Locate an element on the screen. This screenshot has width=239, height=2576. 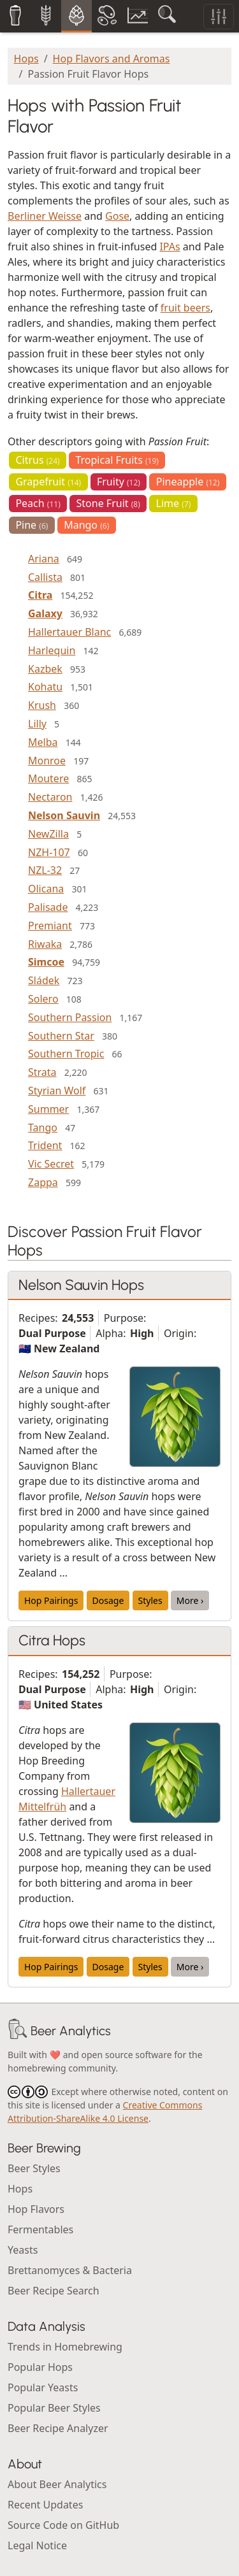
[Toggle filters] is located at coordinates (218, 16).